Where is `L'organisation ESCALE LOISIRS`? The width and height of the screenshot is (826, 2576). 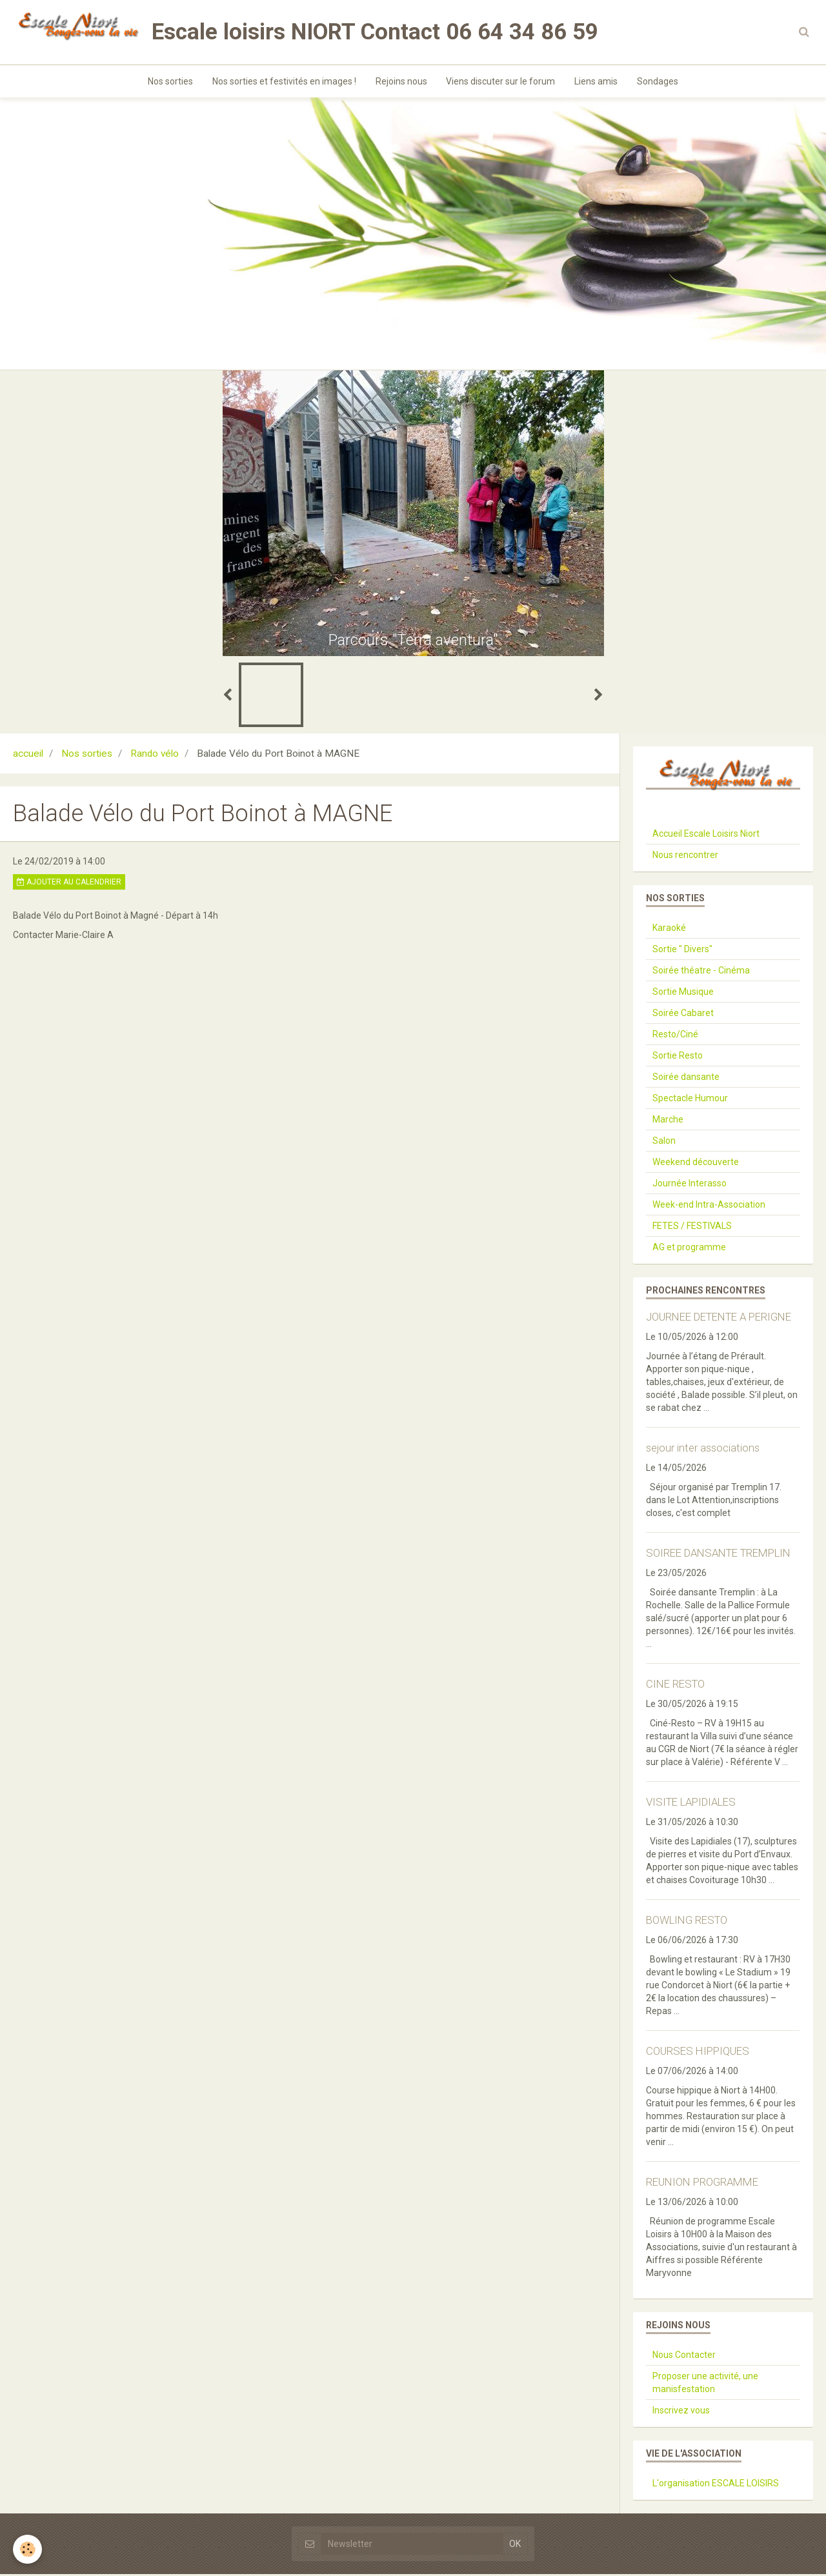
L'organisation ESCALE LOISIRS is located at coordinates (715, 2485).